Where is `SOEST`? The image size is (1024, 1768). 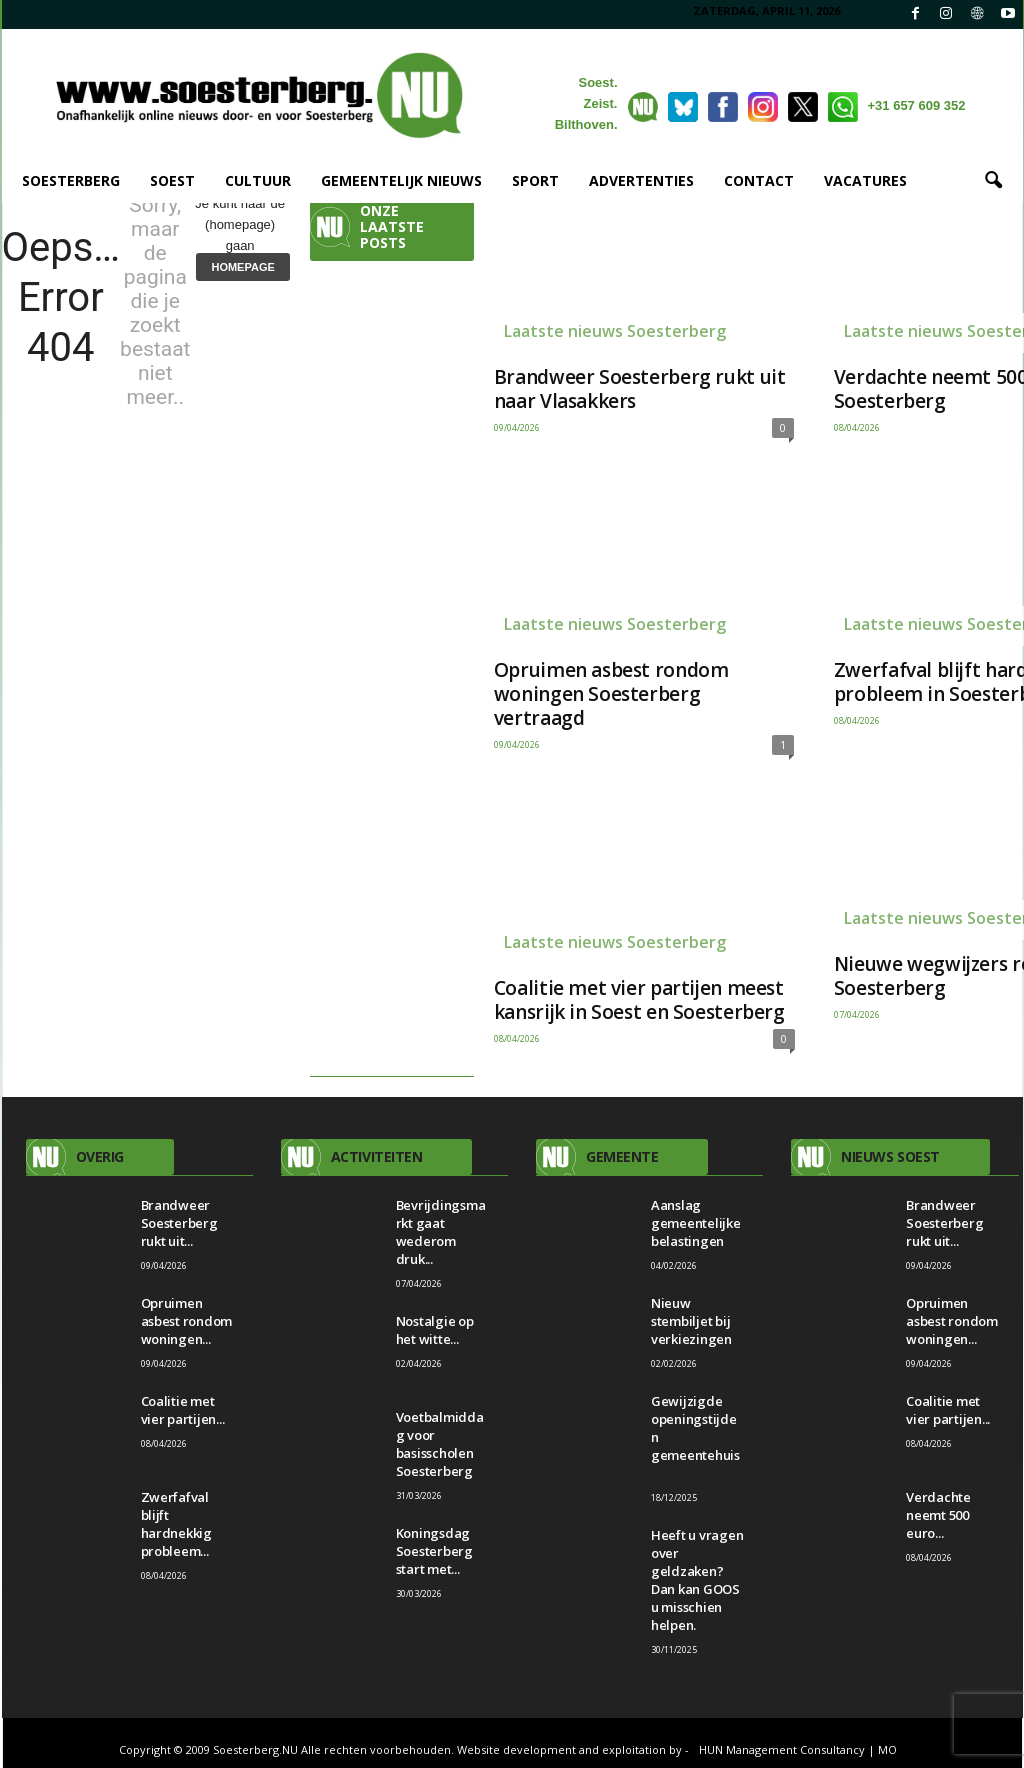
SOEST is located at coordinates (172, 180).